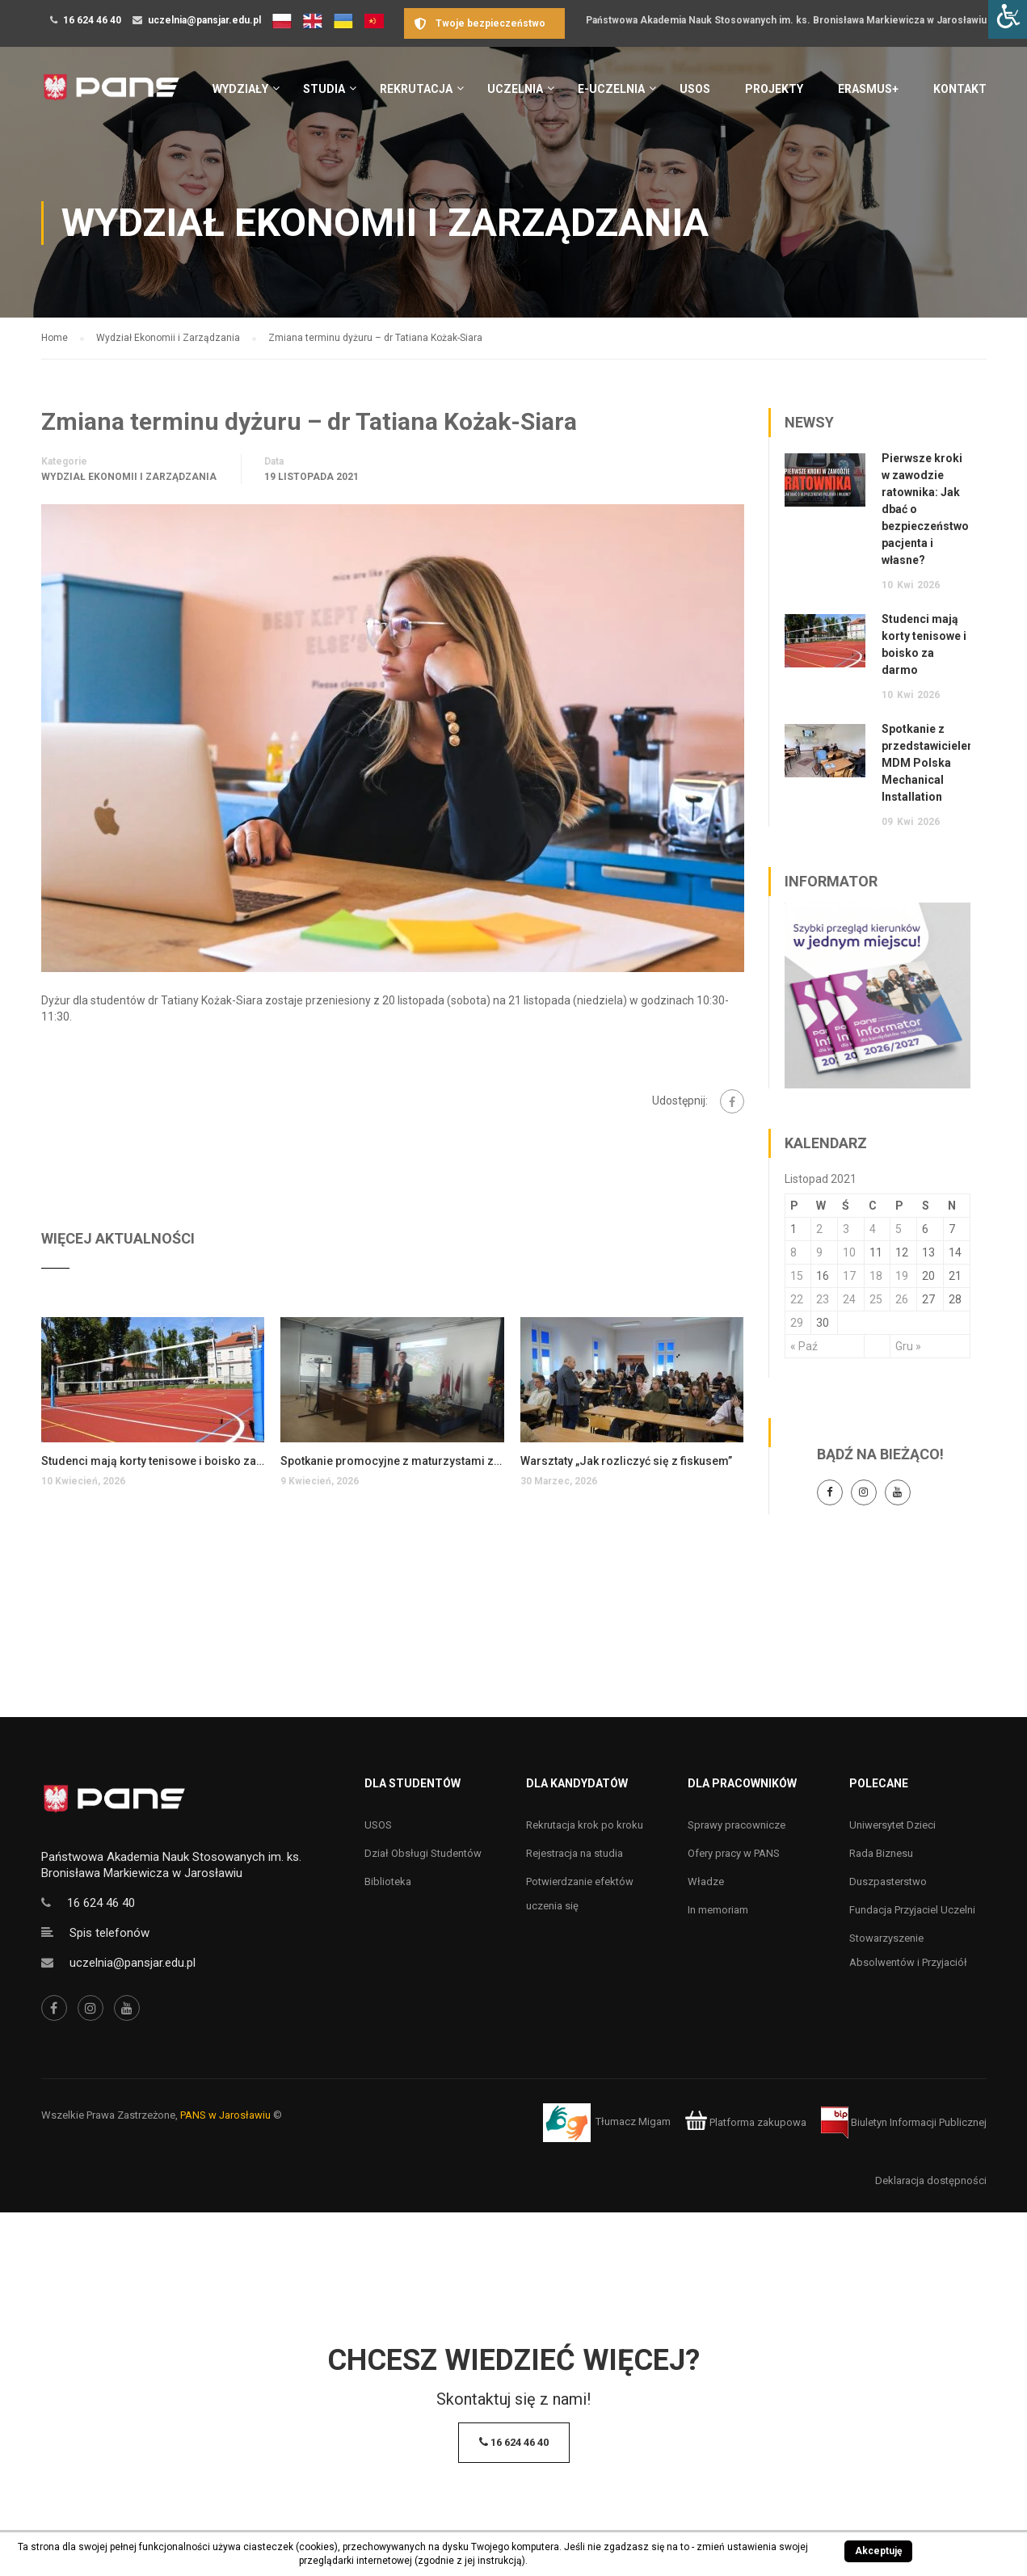  Describe the element at coordinates (225, 2115) in the screenshot. I see `PANS w Jarosławiu` at that location.